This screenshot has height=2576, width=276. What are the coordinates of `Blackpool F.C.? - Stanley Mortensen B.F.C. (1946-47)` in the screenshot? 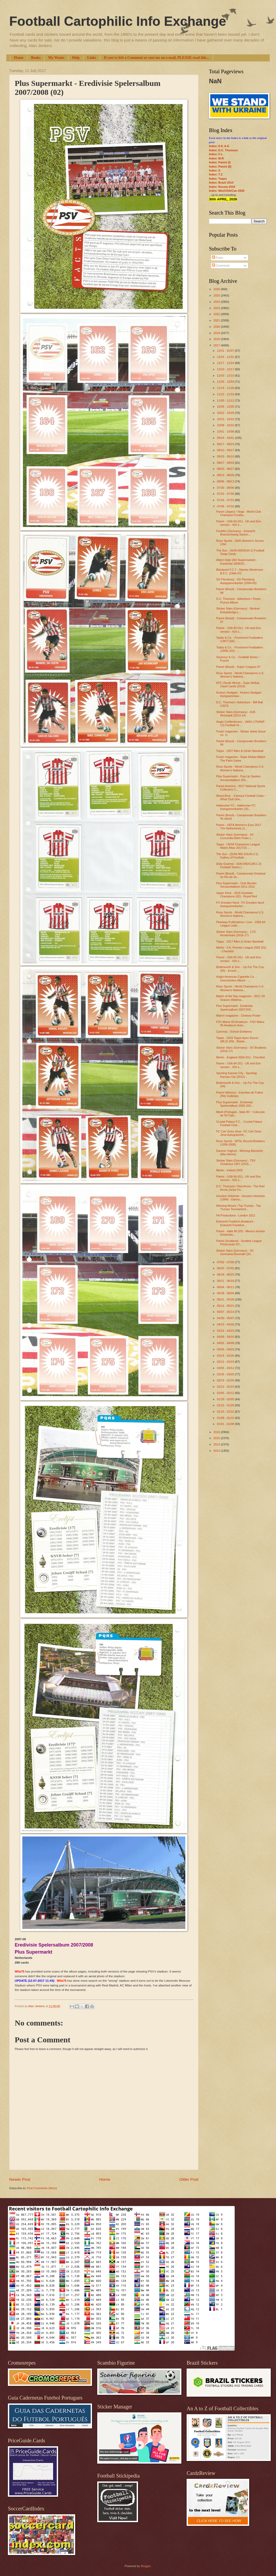 It's located at (239, 571).